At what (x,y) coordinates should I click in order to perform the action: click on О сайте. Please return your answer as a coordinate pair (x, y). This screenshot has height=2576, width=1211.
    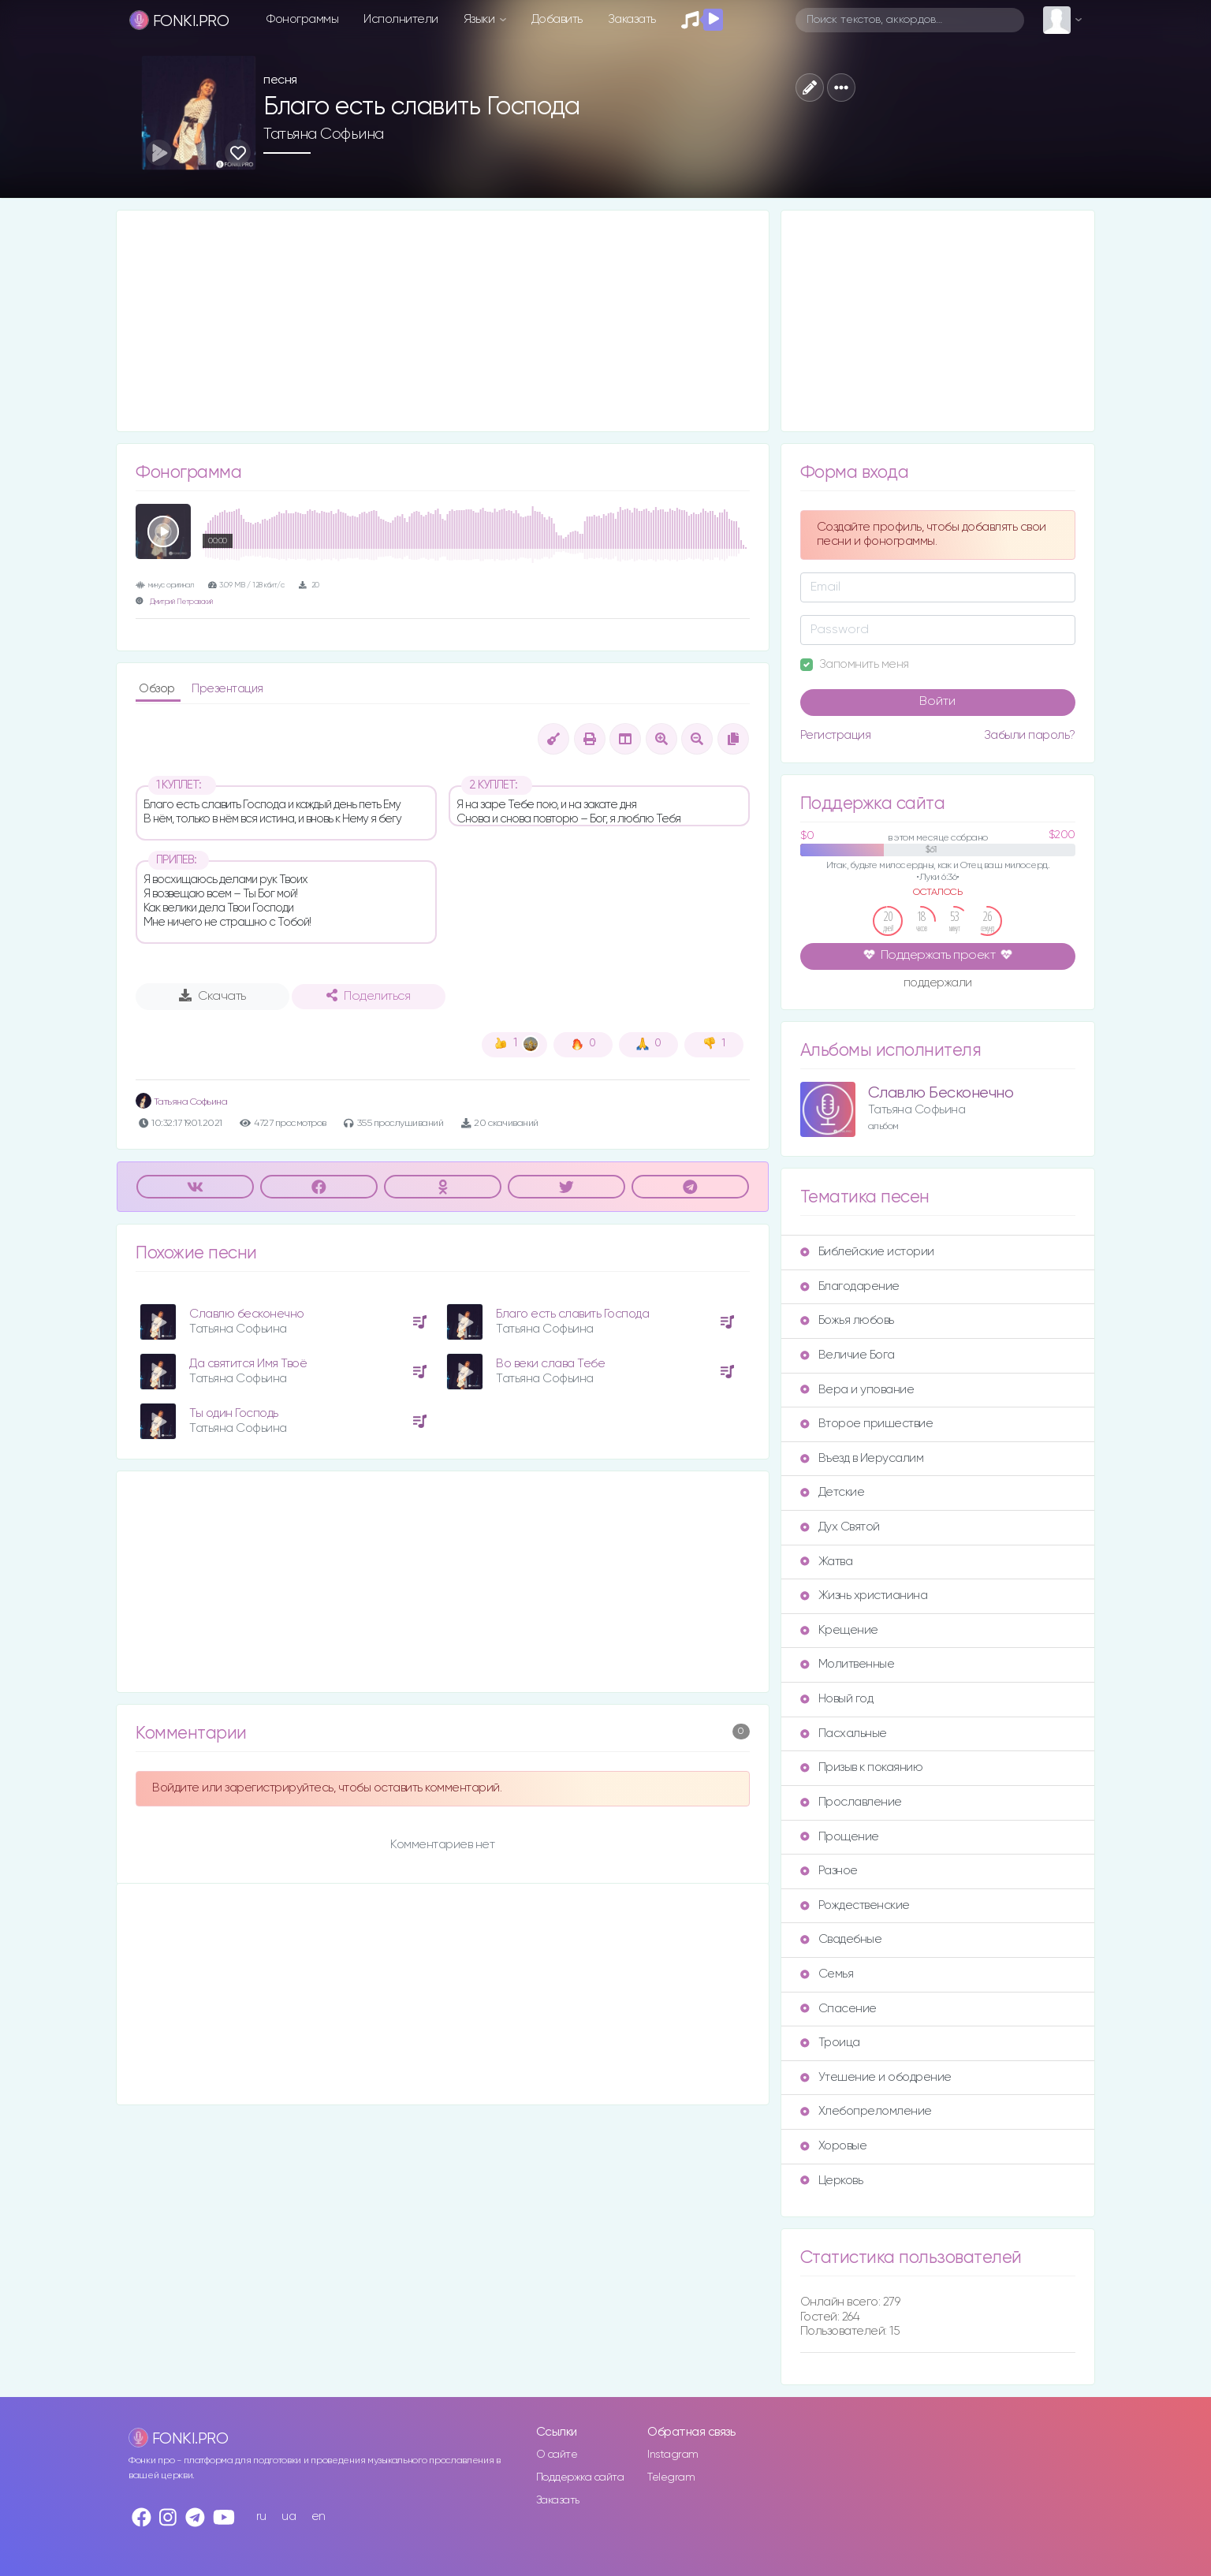
    Looking at the image, I should click on (557, 2454).